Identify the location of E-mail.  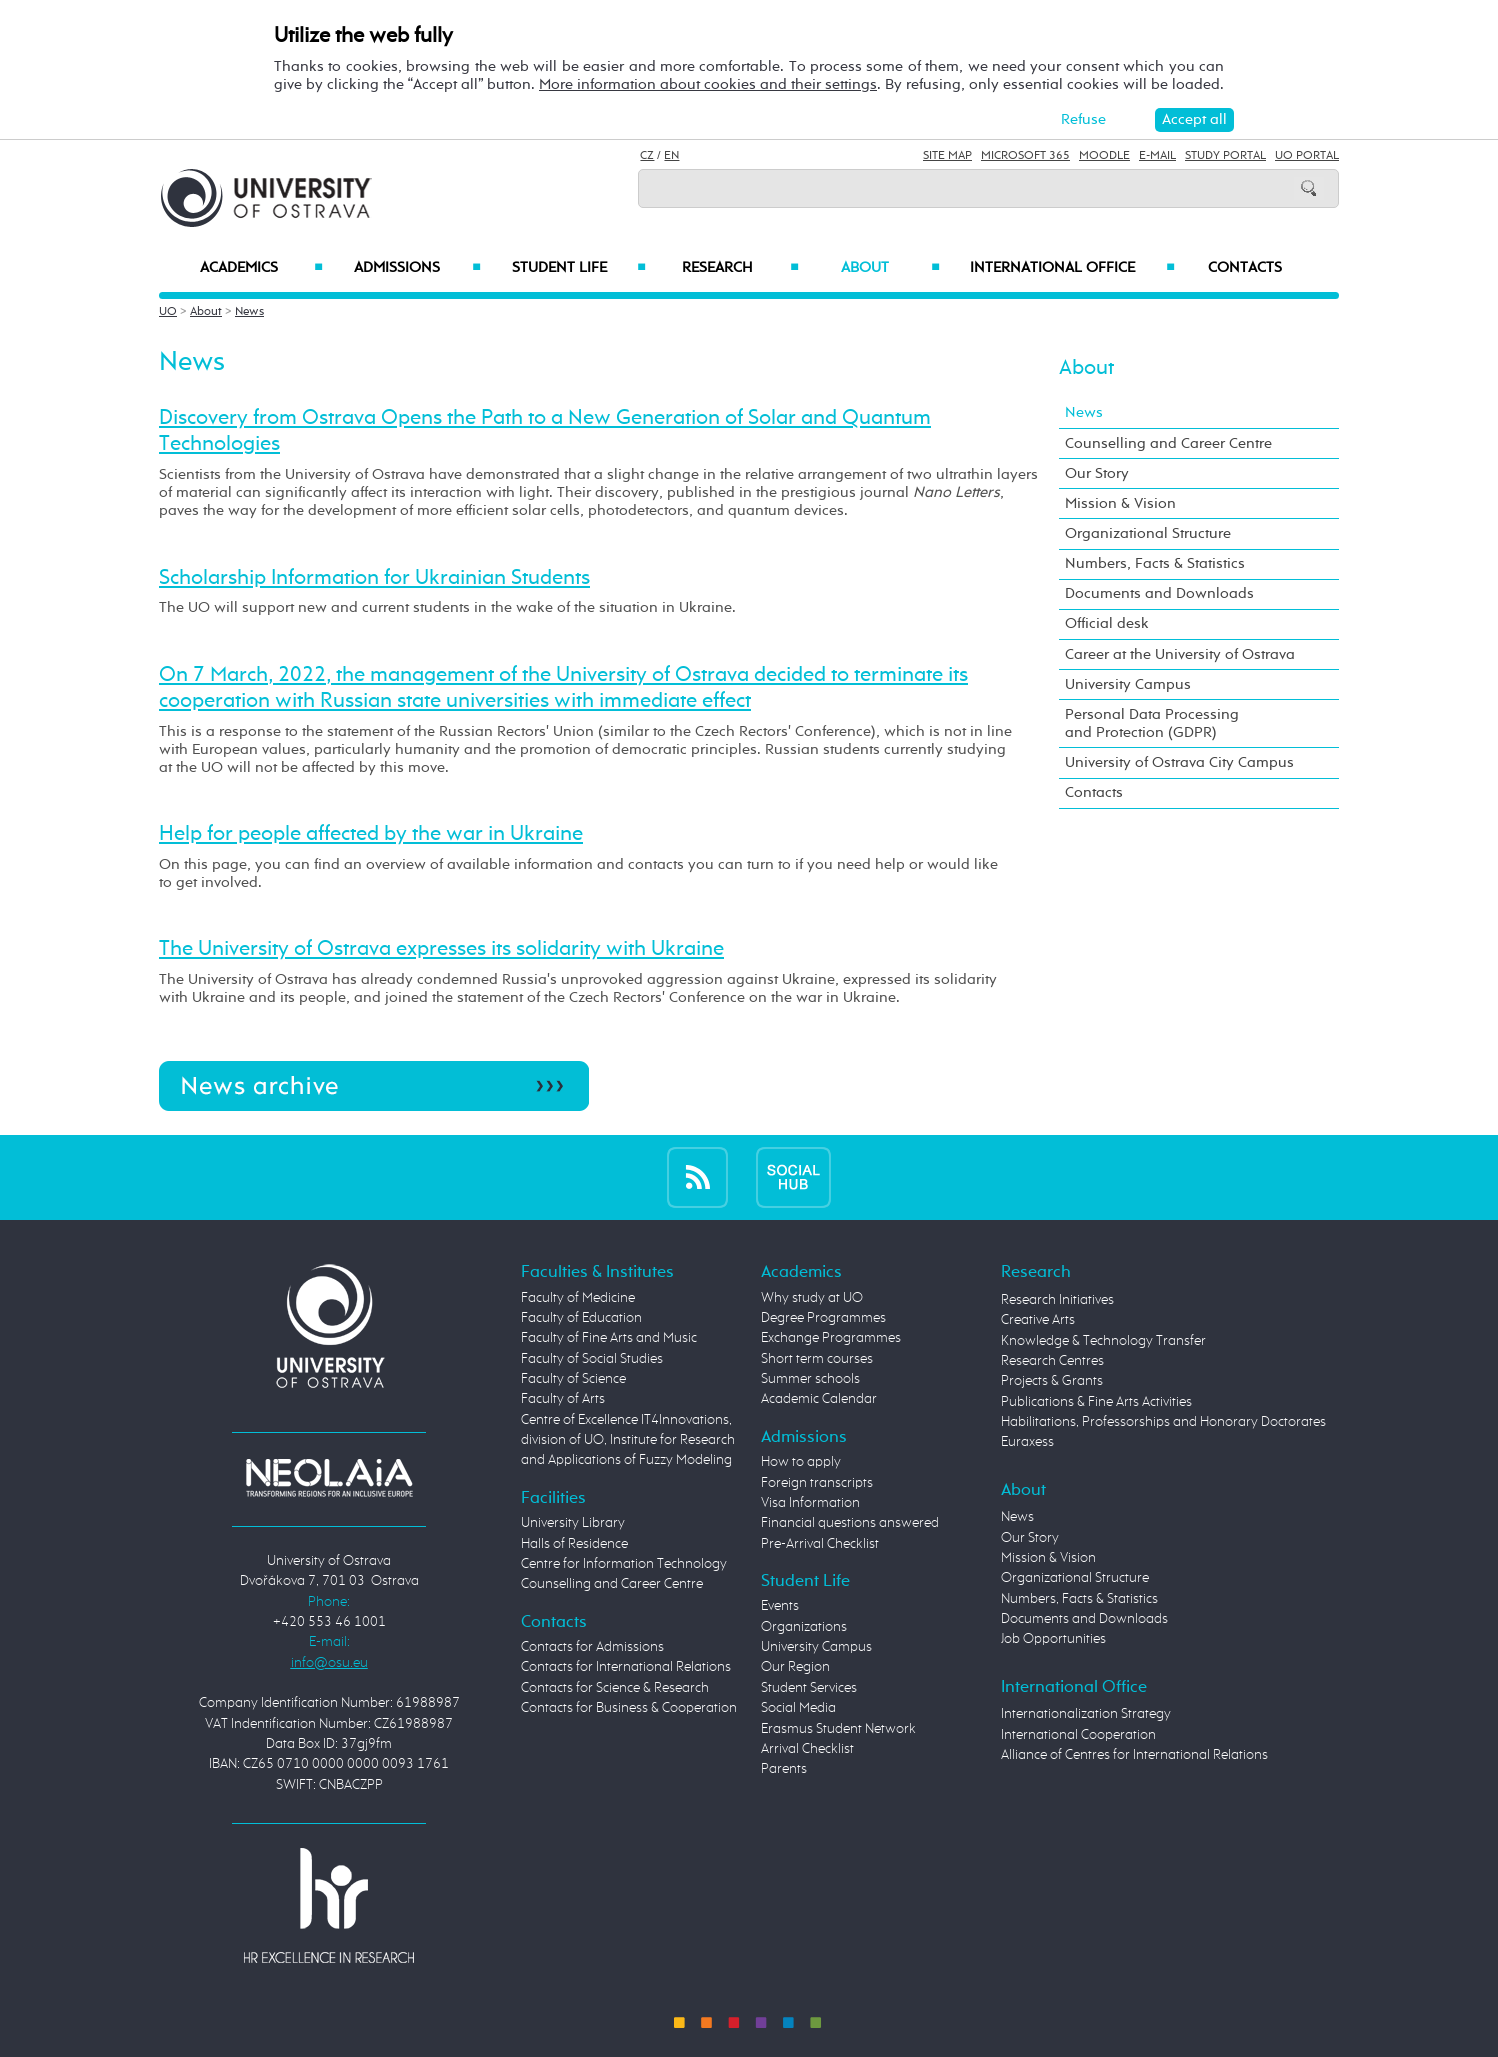
(1157, 156).